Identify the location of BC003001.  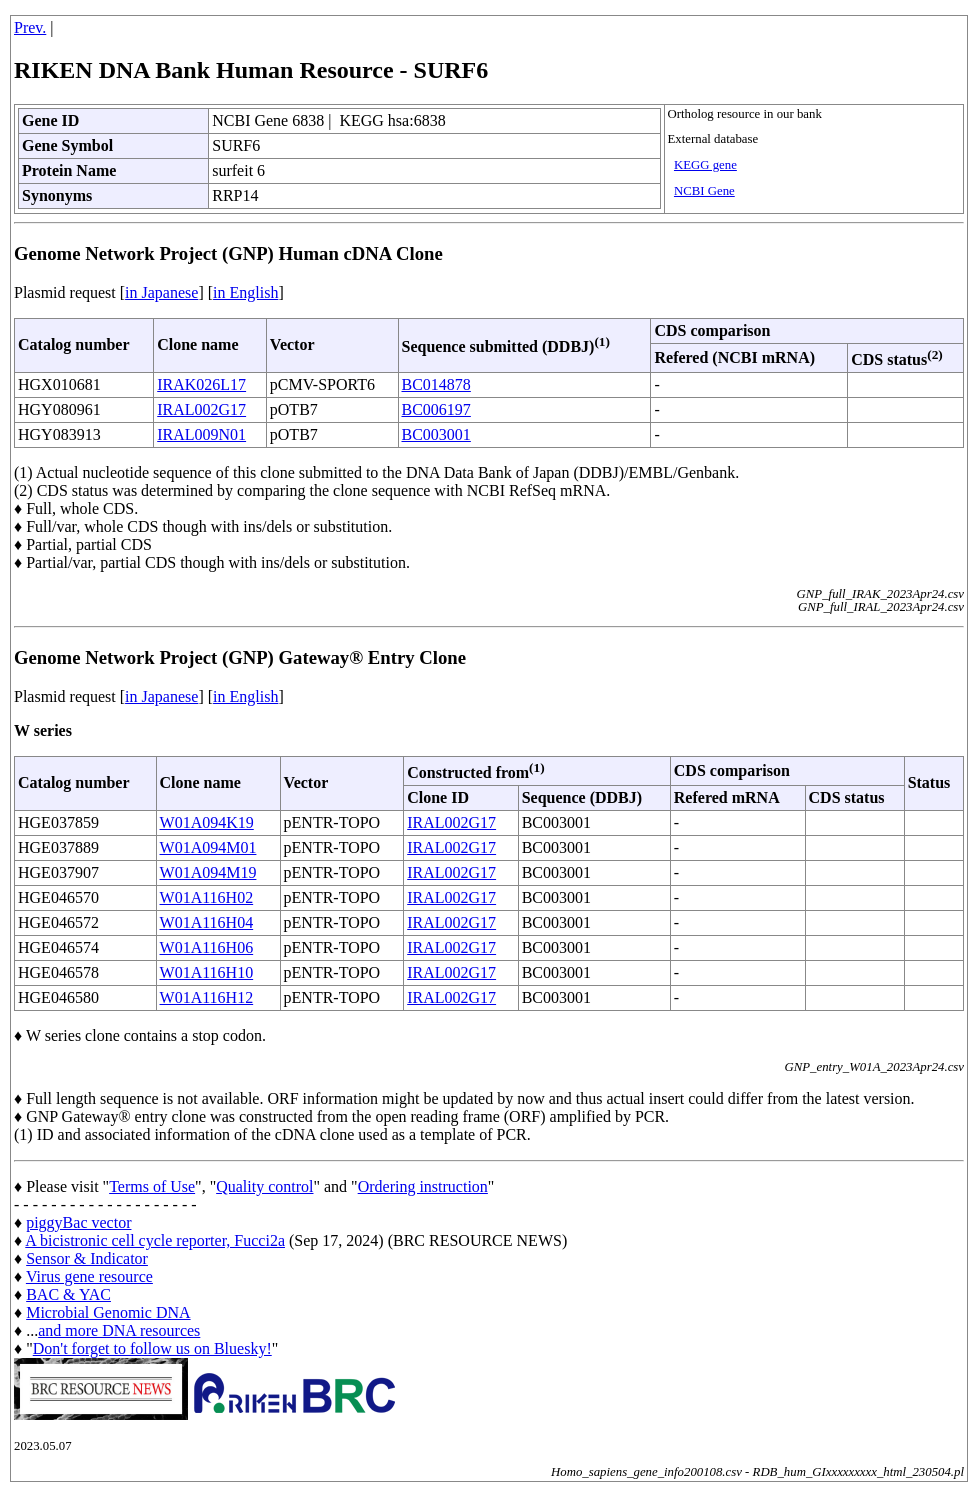
(436, 434).